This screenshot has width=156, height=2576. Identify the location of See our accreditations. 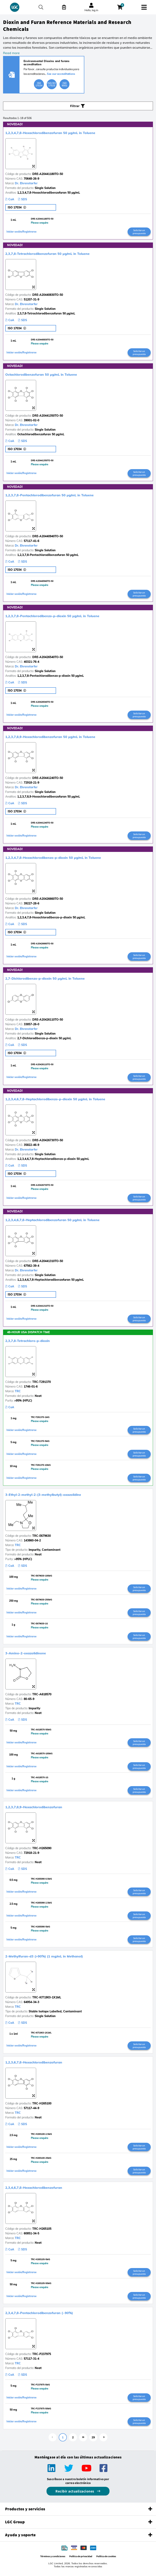
(61, 73).